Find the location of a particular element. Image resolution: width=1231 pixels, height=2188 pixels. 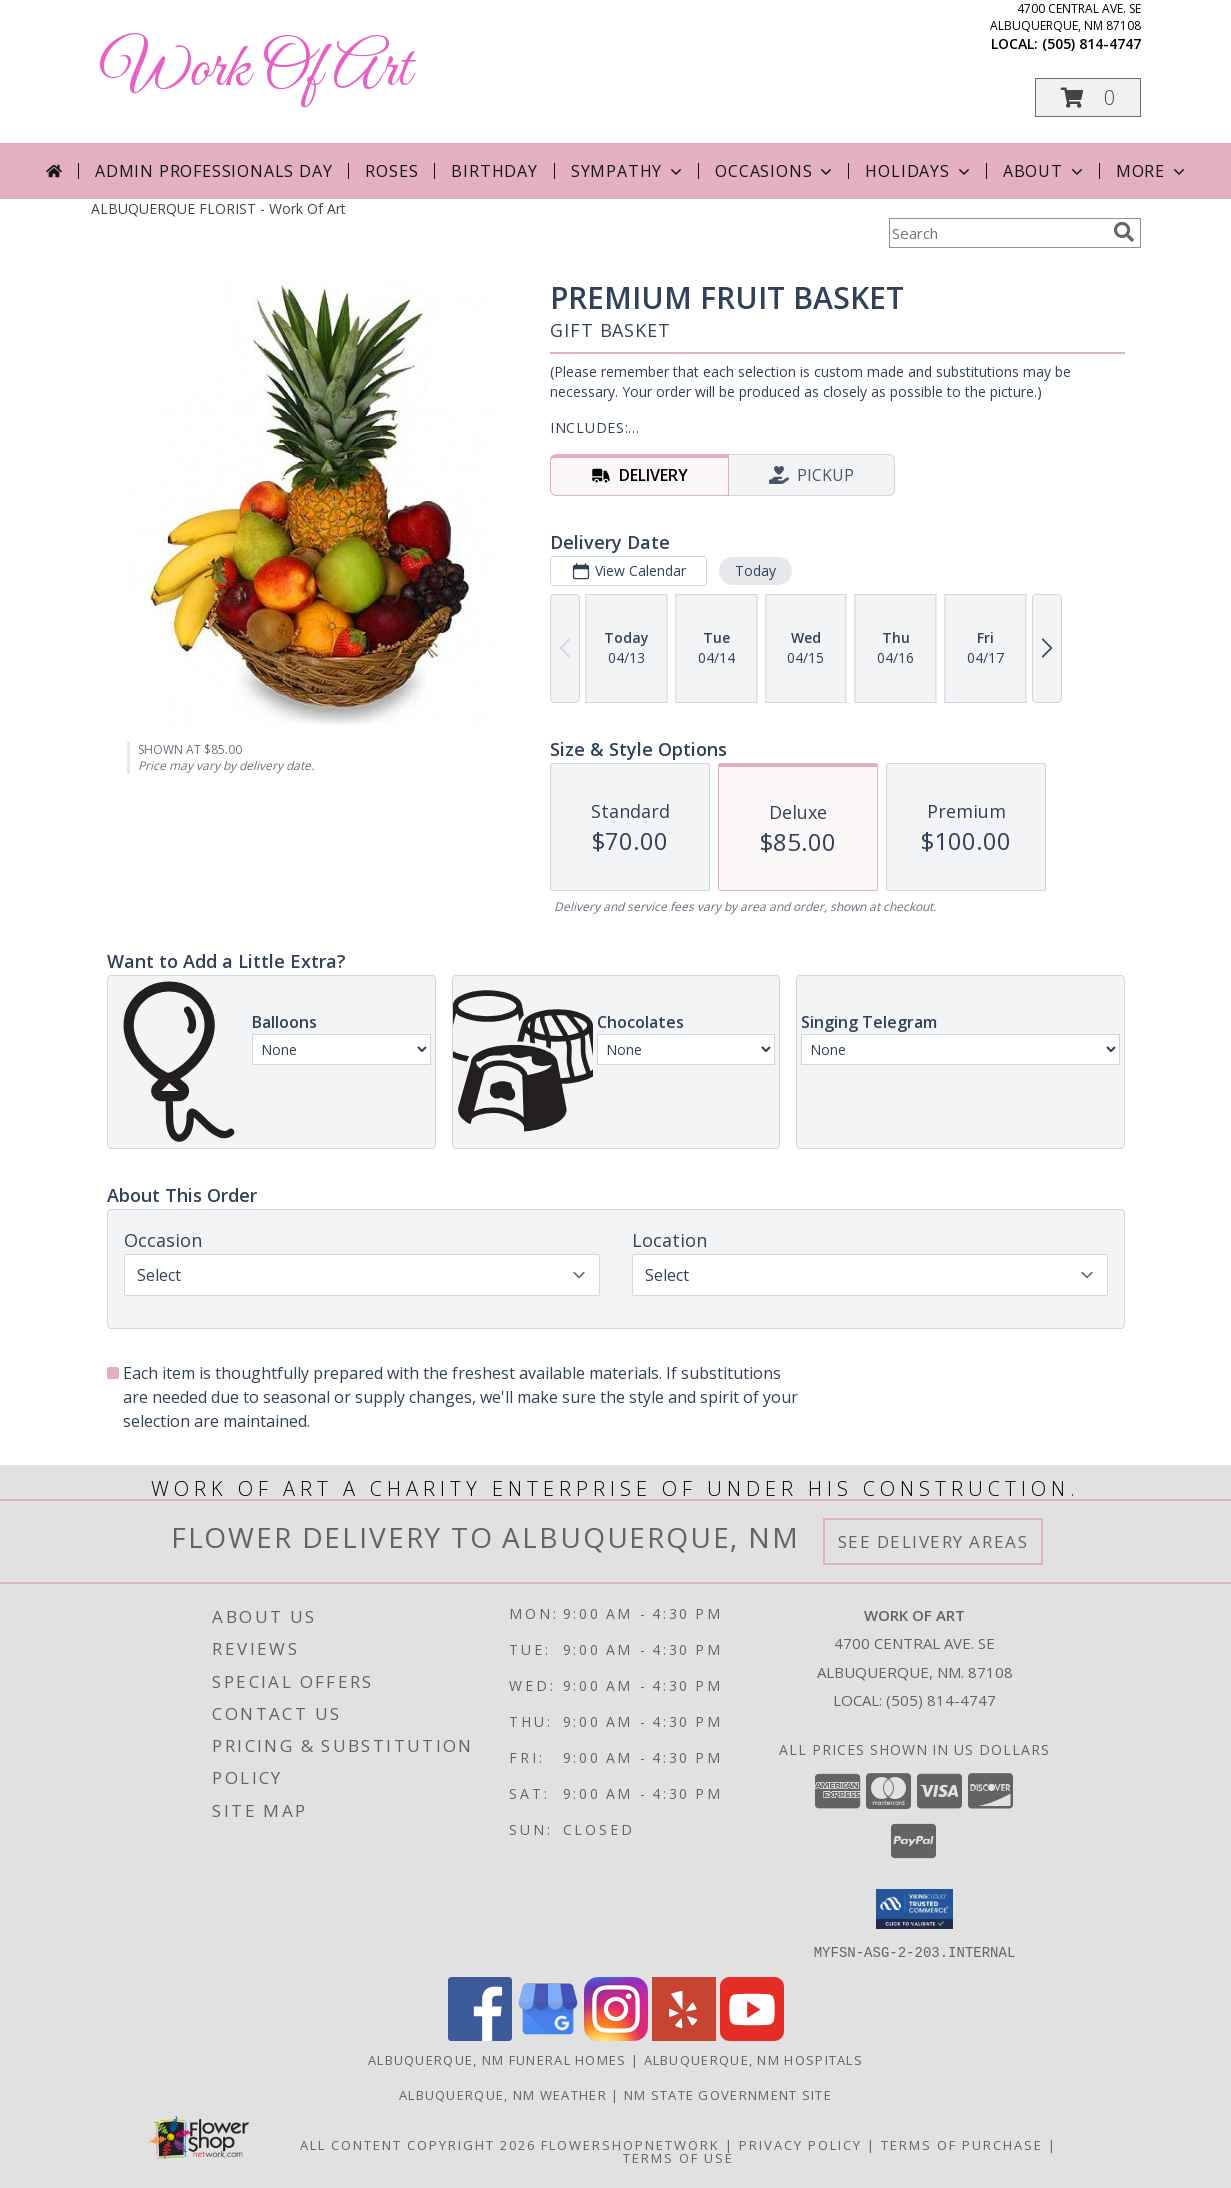

Terms of Use [Open Terms of Use in new window] is located at coordinates (678, 2157).